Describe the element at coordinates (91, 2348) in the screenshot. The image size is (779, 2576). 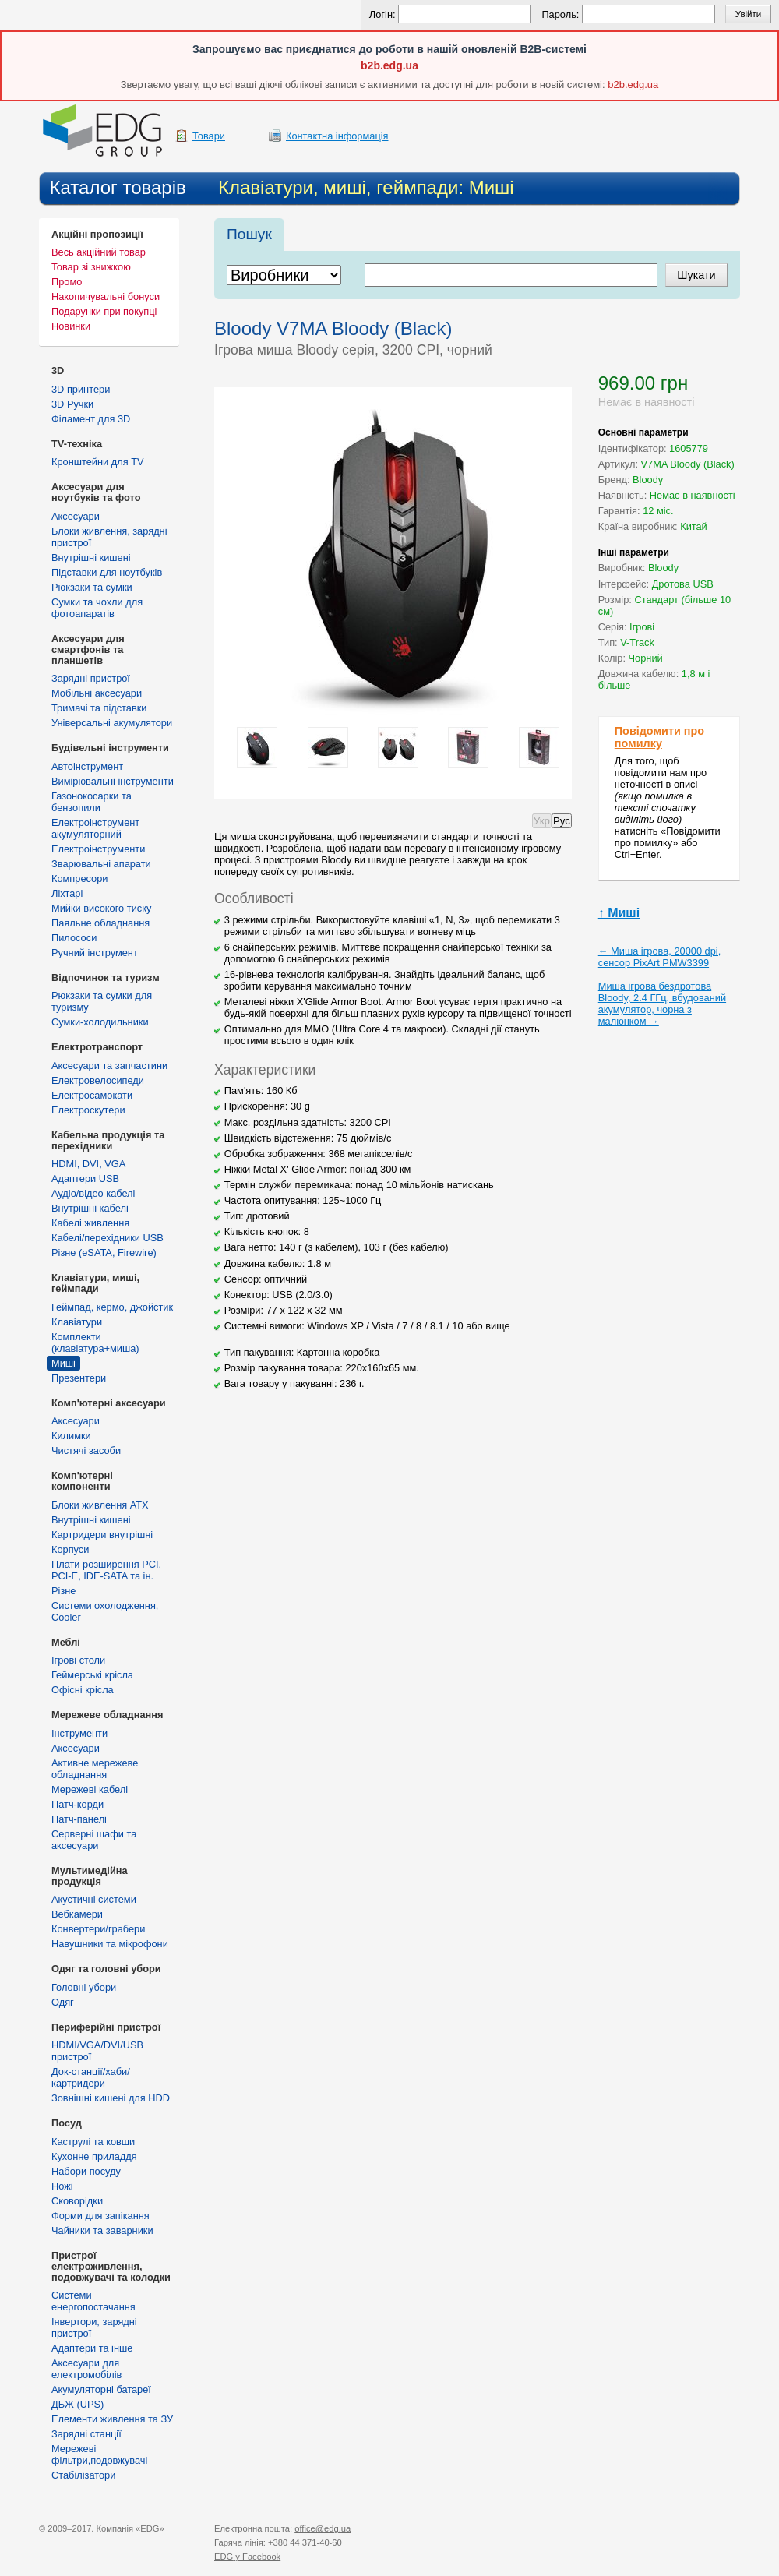
I see `Адаптери та інше` at that location.